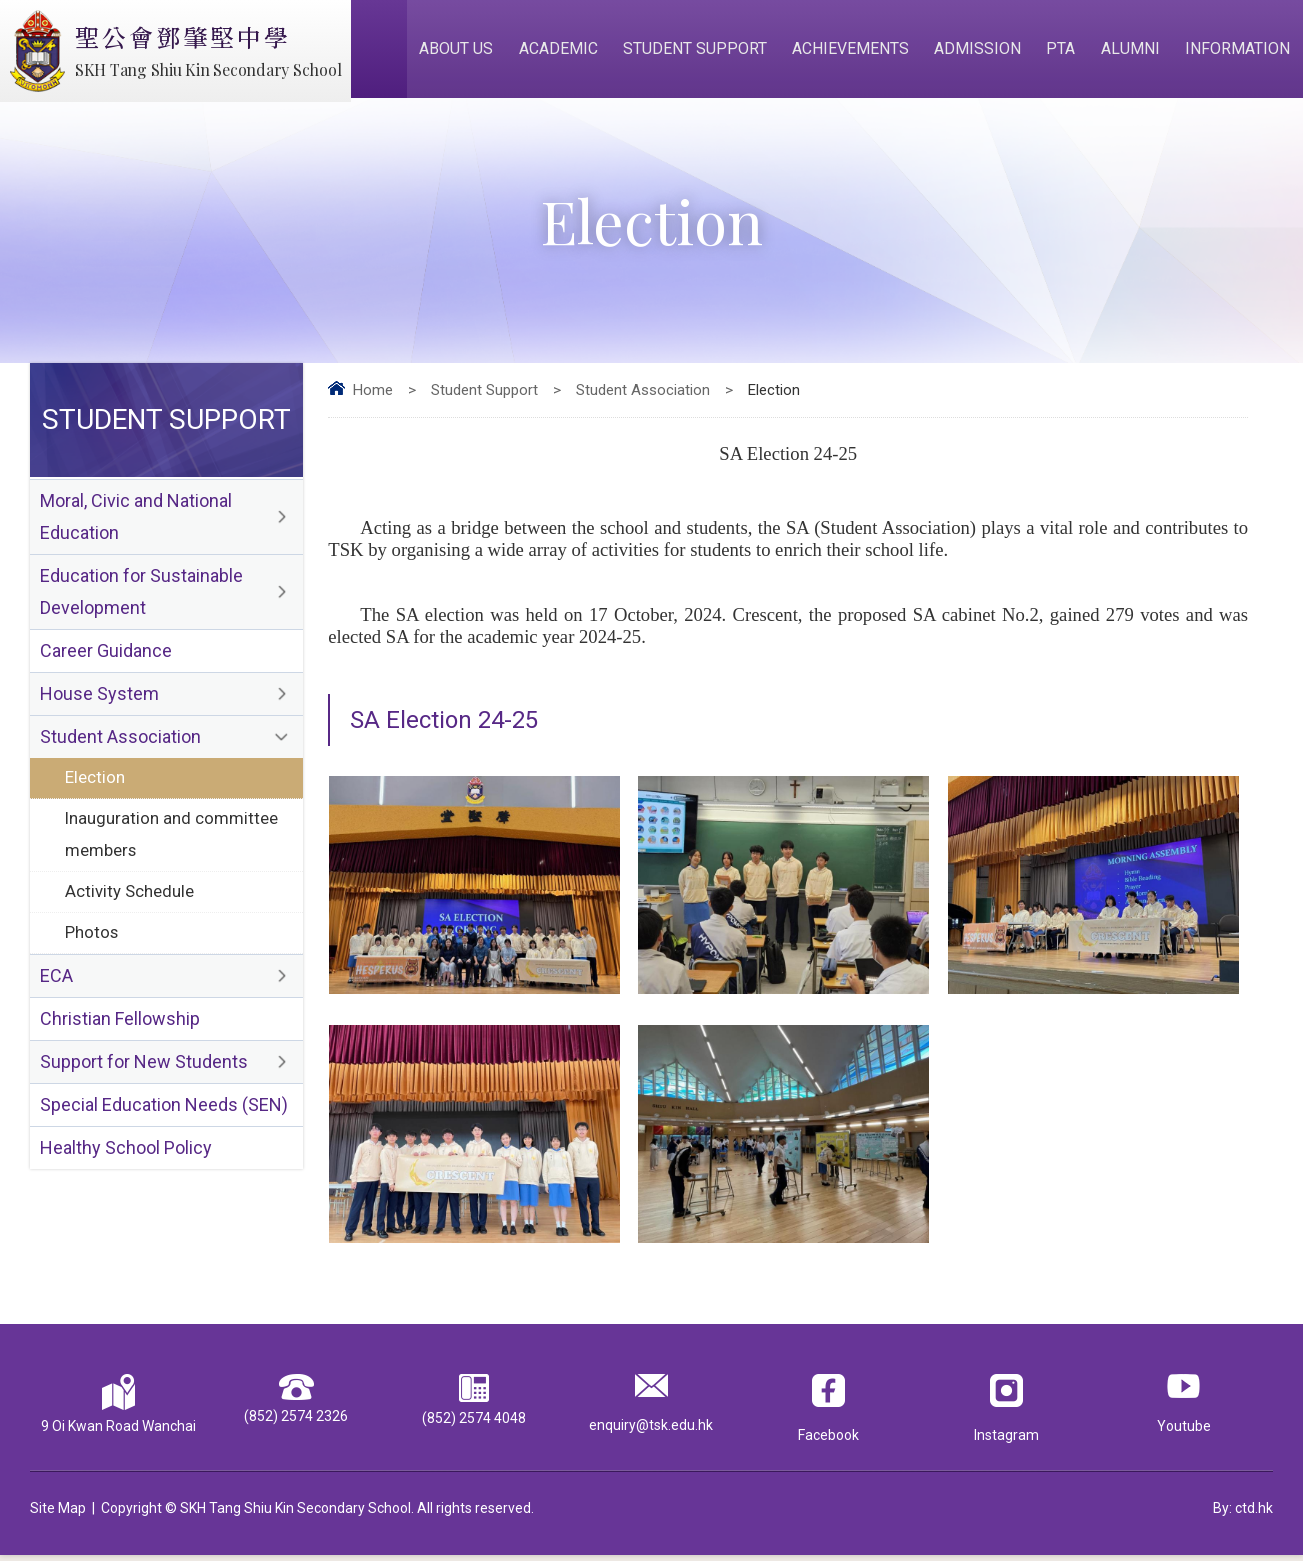 The width and height of the screenshot is (1303, 1561). I want to click on By: ctd.hk, so click(1243, 1514).